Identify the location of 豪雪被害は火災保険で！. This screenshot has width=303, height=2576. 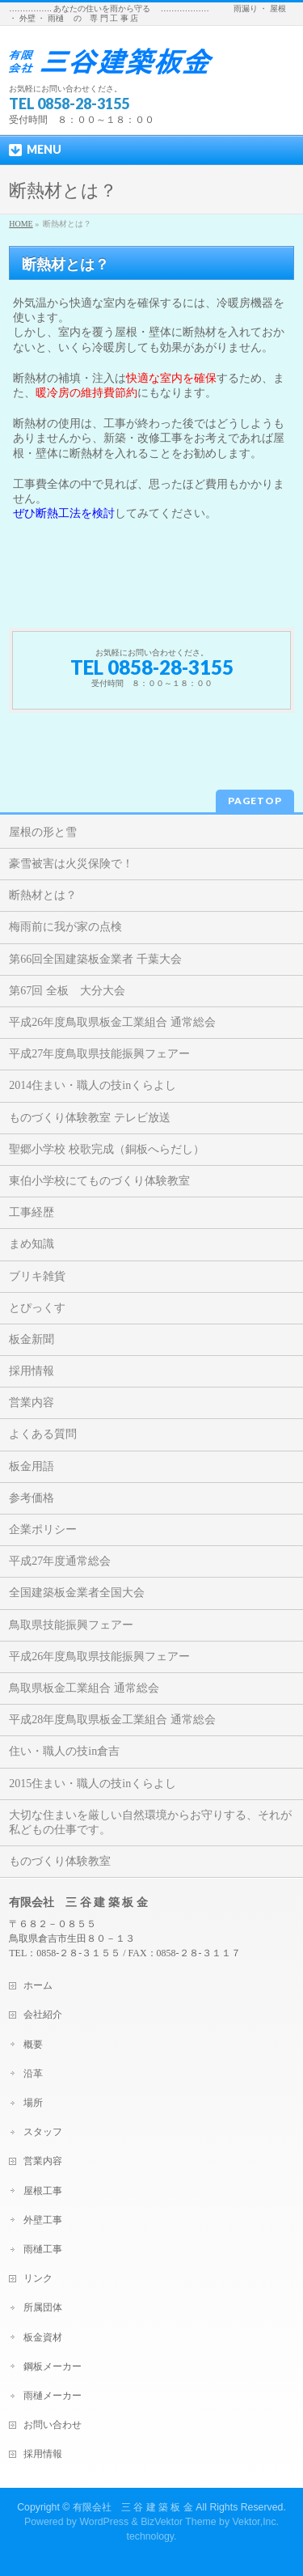
(71, 864).